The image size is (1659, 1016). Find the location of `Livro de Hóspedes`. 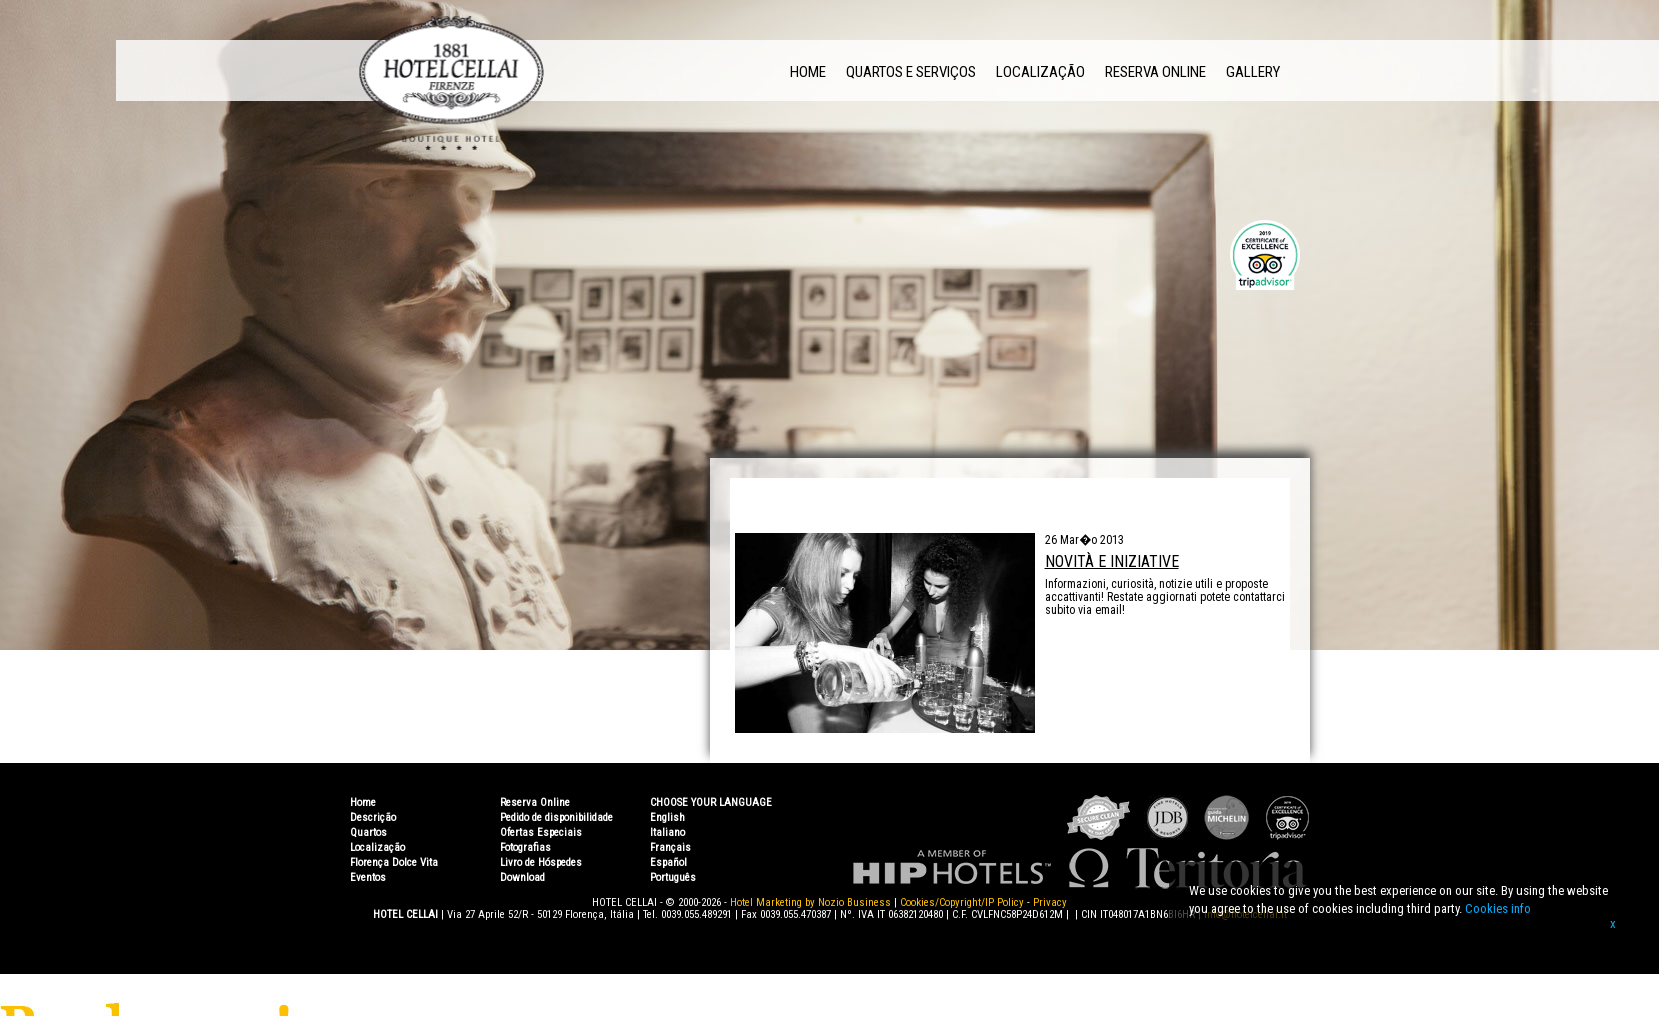

Livro de Hóspedes is located at coordinates (541, 862).